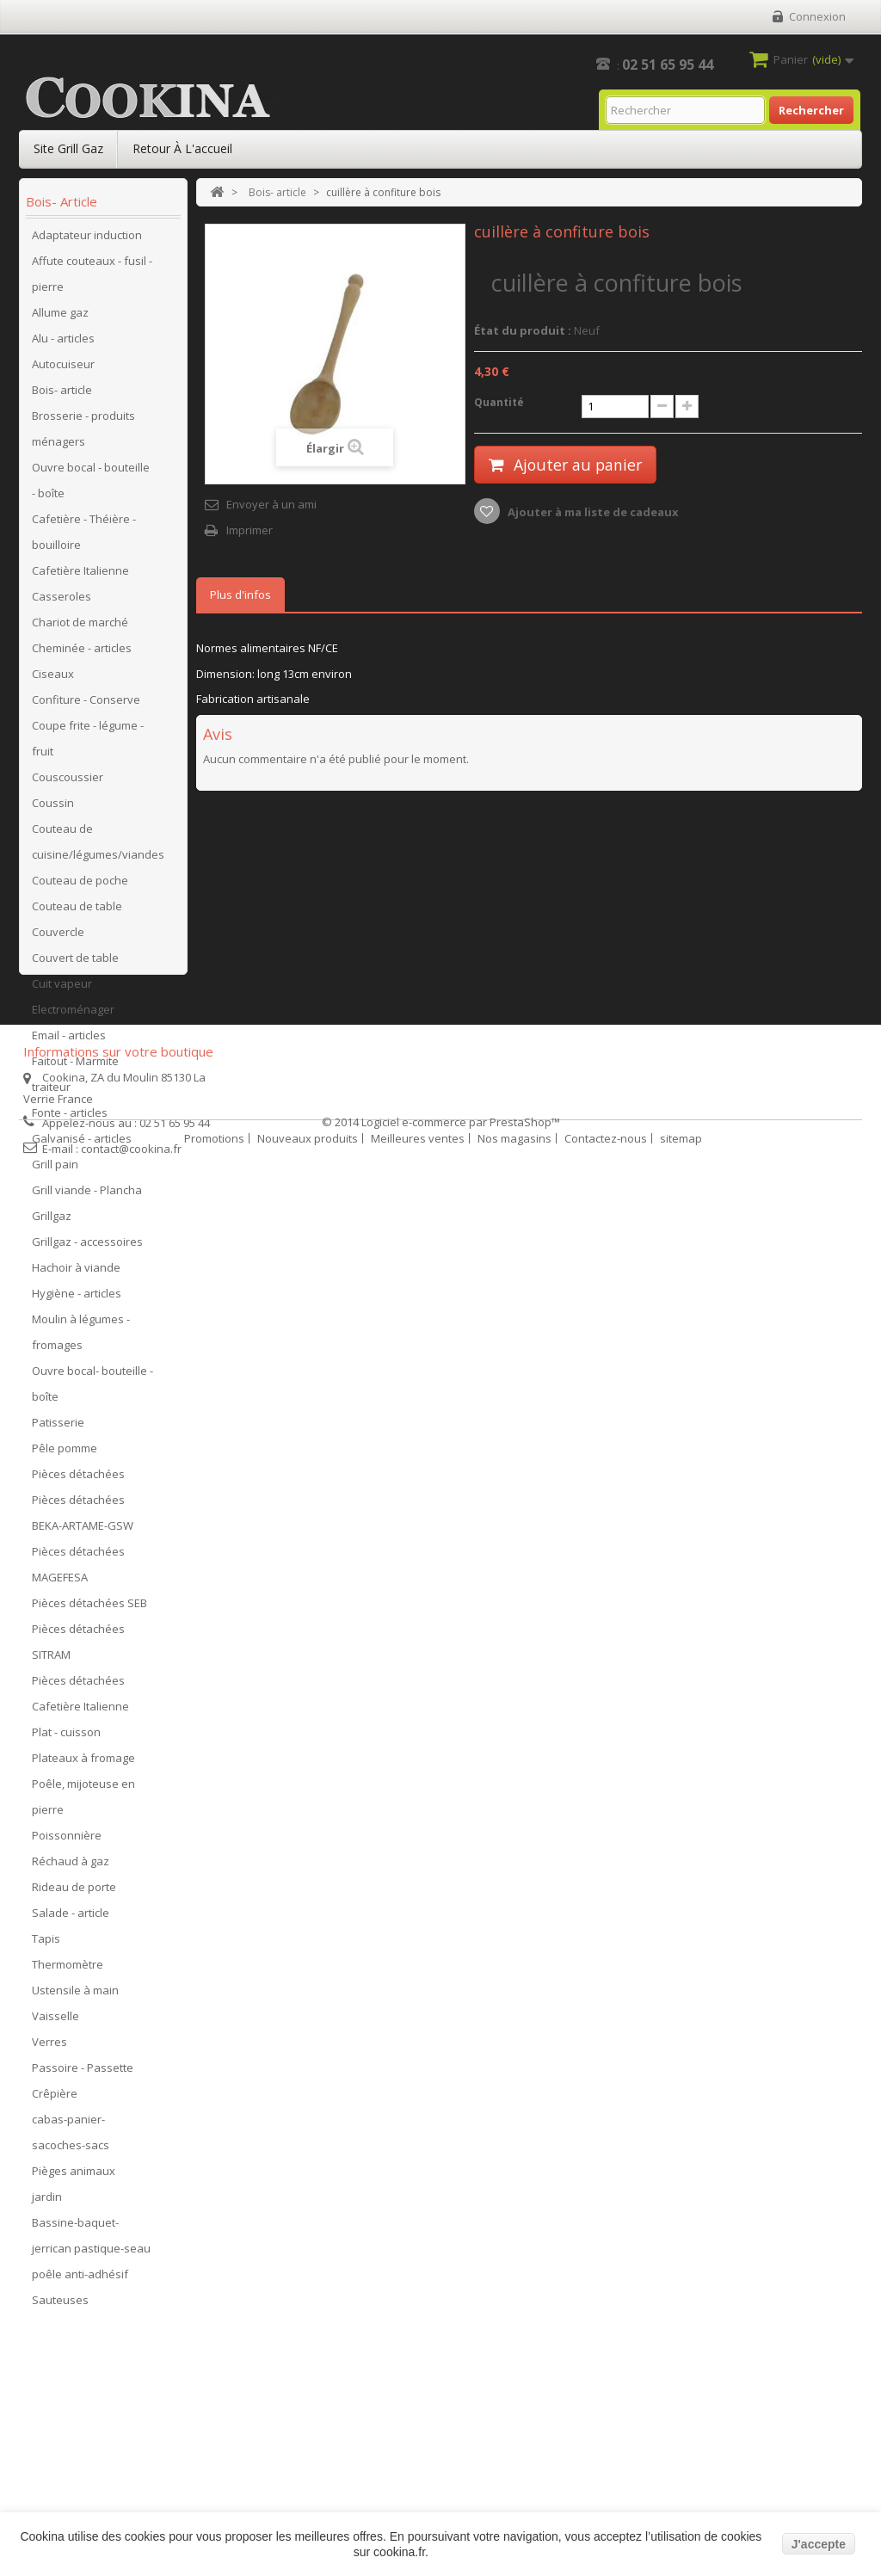 The height and width of the screenshot is (2576, 881). I want to click on Ouvre bocal- bouteille - boîte, so click(92, 1388).